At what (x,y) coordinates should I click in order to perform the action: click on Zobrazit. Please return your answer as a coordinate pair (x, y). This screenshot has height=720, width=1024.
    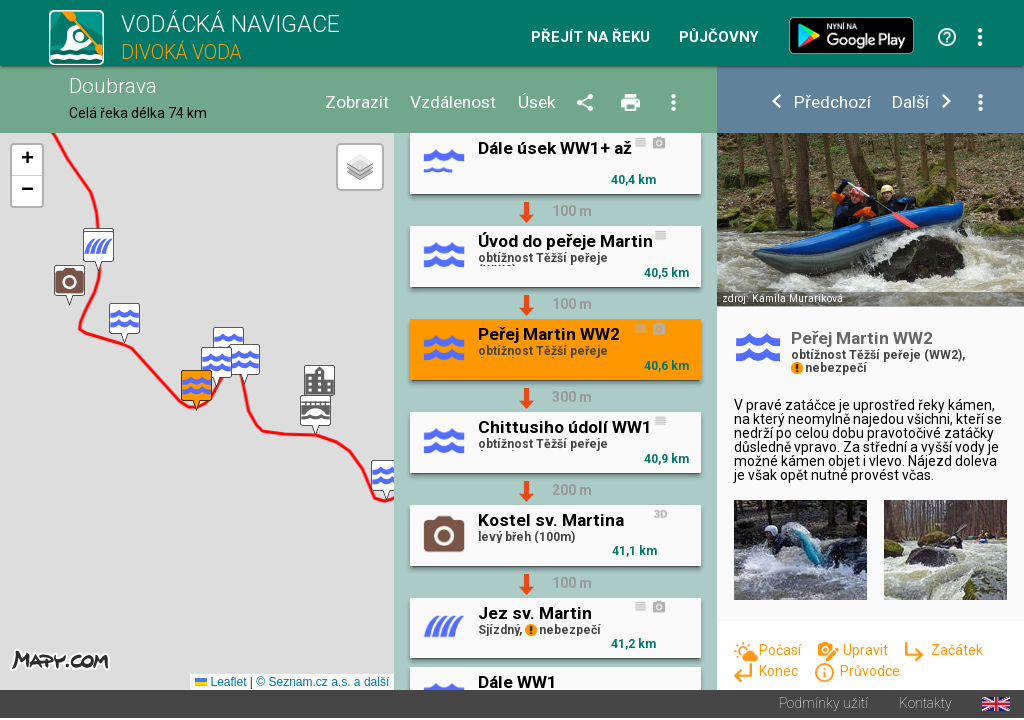
    Looking at the image, I should click on (357, 102).